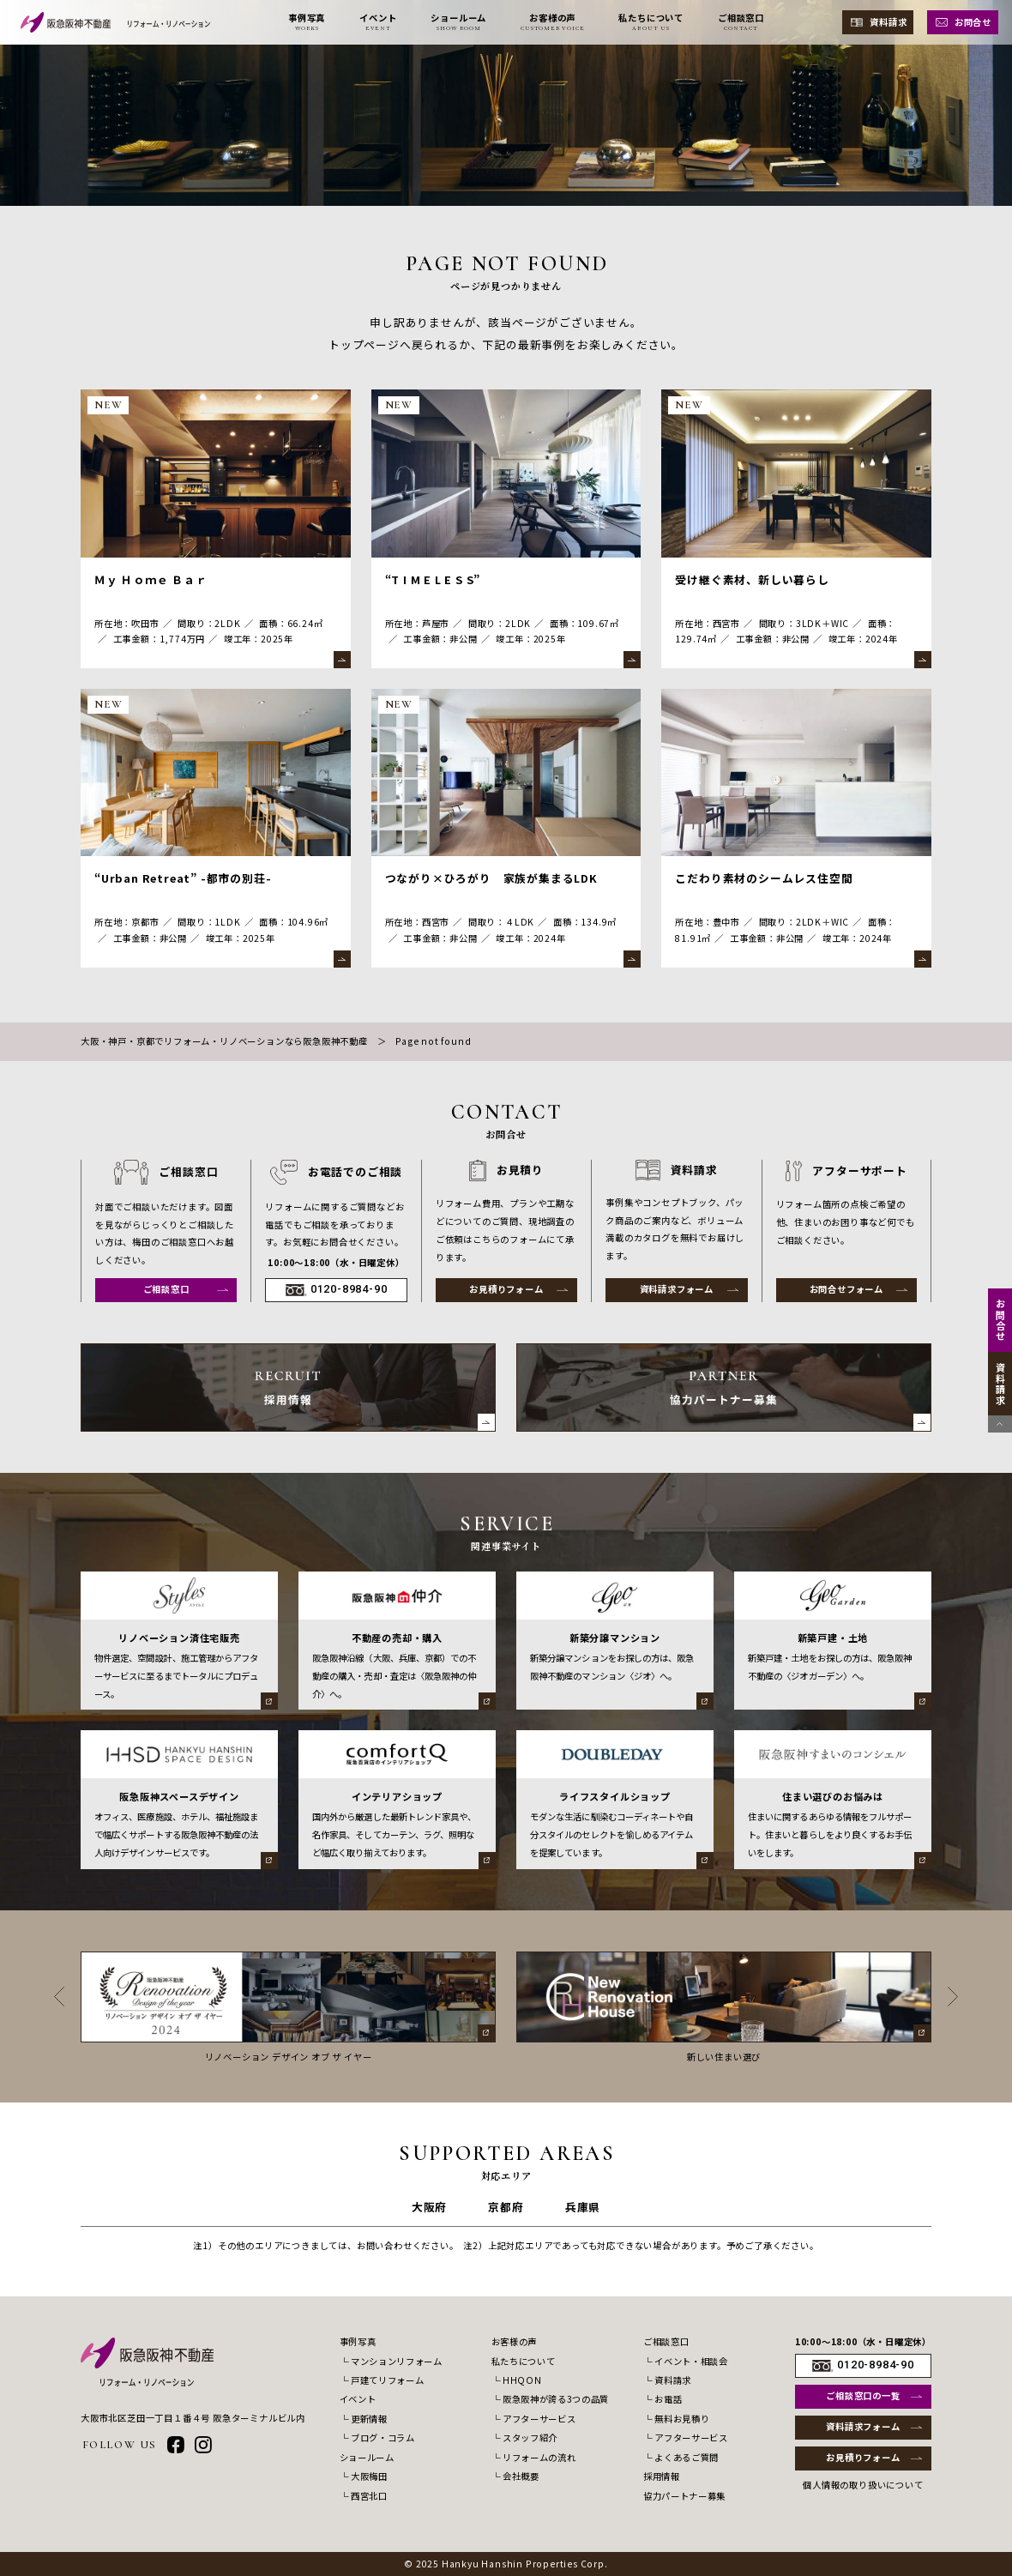 The width and height of the screenshot is (1012, 2576). What do you see at coordinates (530, 2437) in the screenshot?
I see `スタッフ紹介` at bounding box center [530, 2437].